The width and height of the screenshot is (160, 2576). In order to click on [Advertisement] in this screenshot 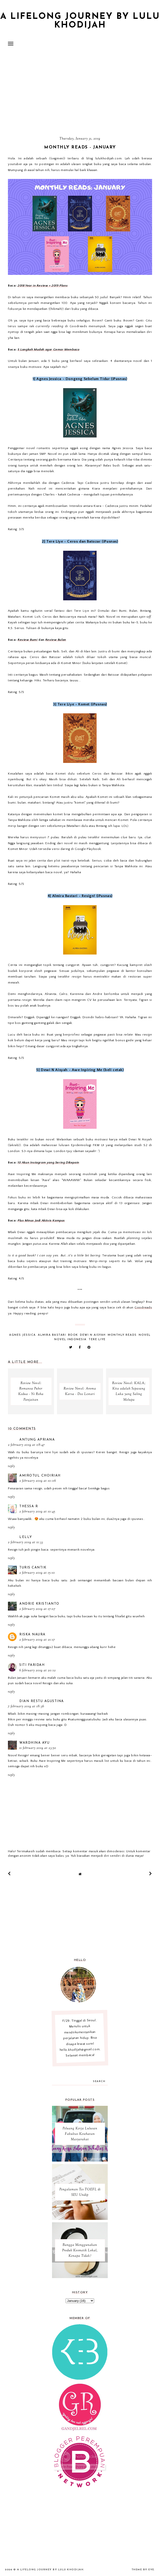, I will do `click(80, 93)`.